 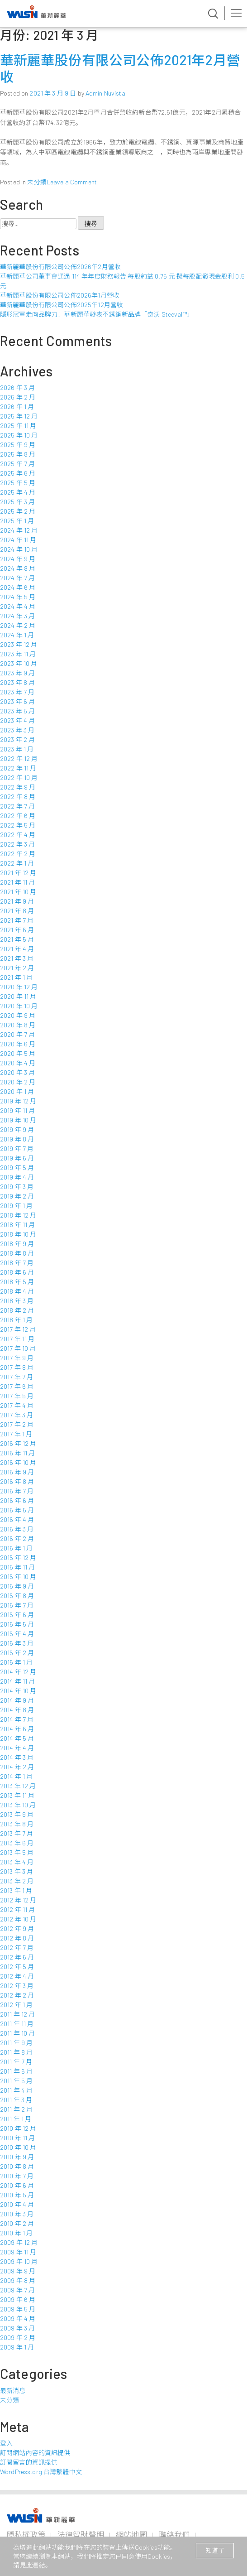 What do you see at coordinates (18, 540) in the screenshot?
I see `2024 年 11 月` at bounding box center [18, 540].